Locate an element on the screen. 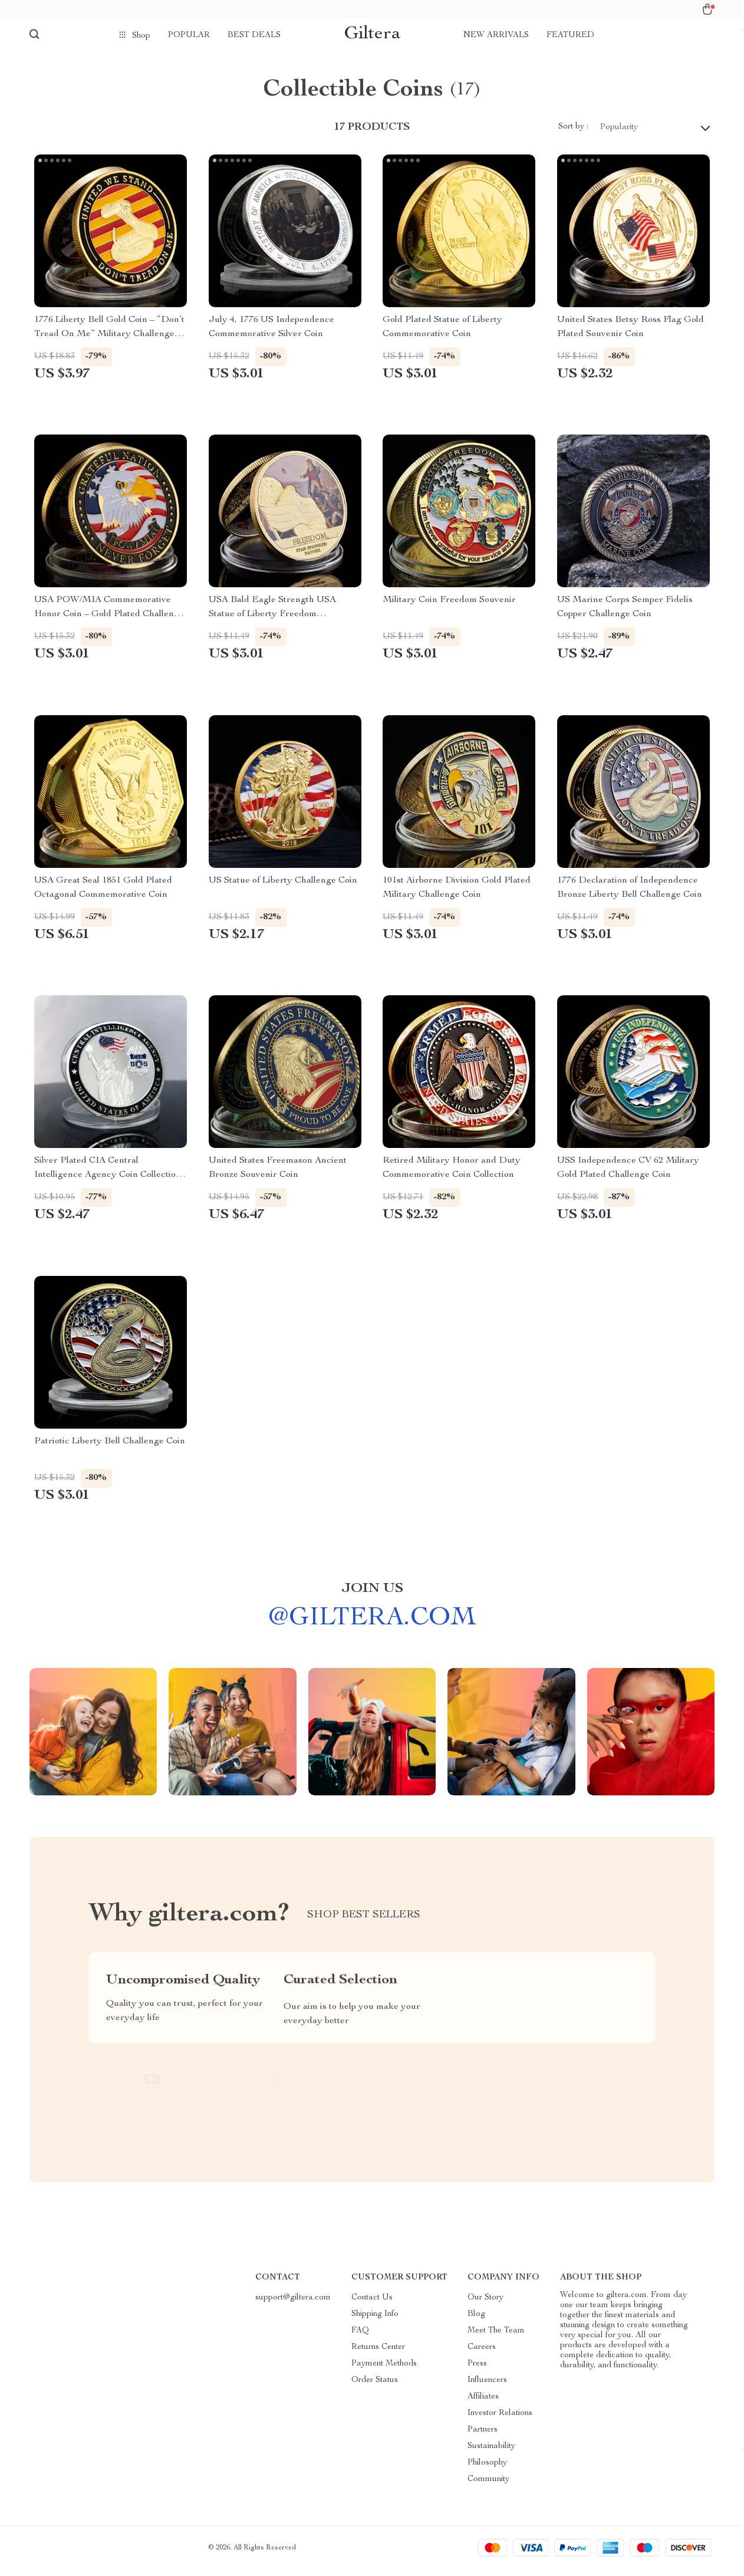 The image size is (744, 2576). Careers is located at coordinates (482, 2354).